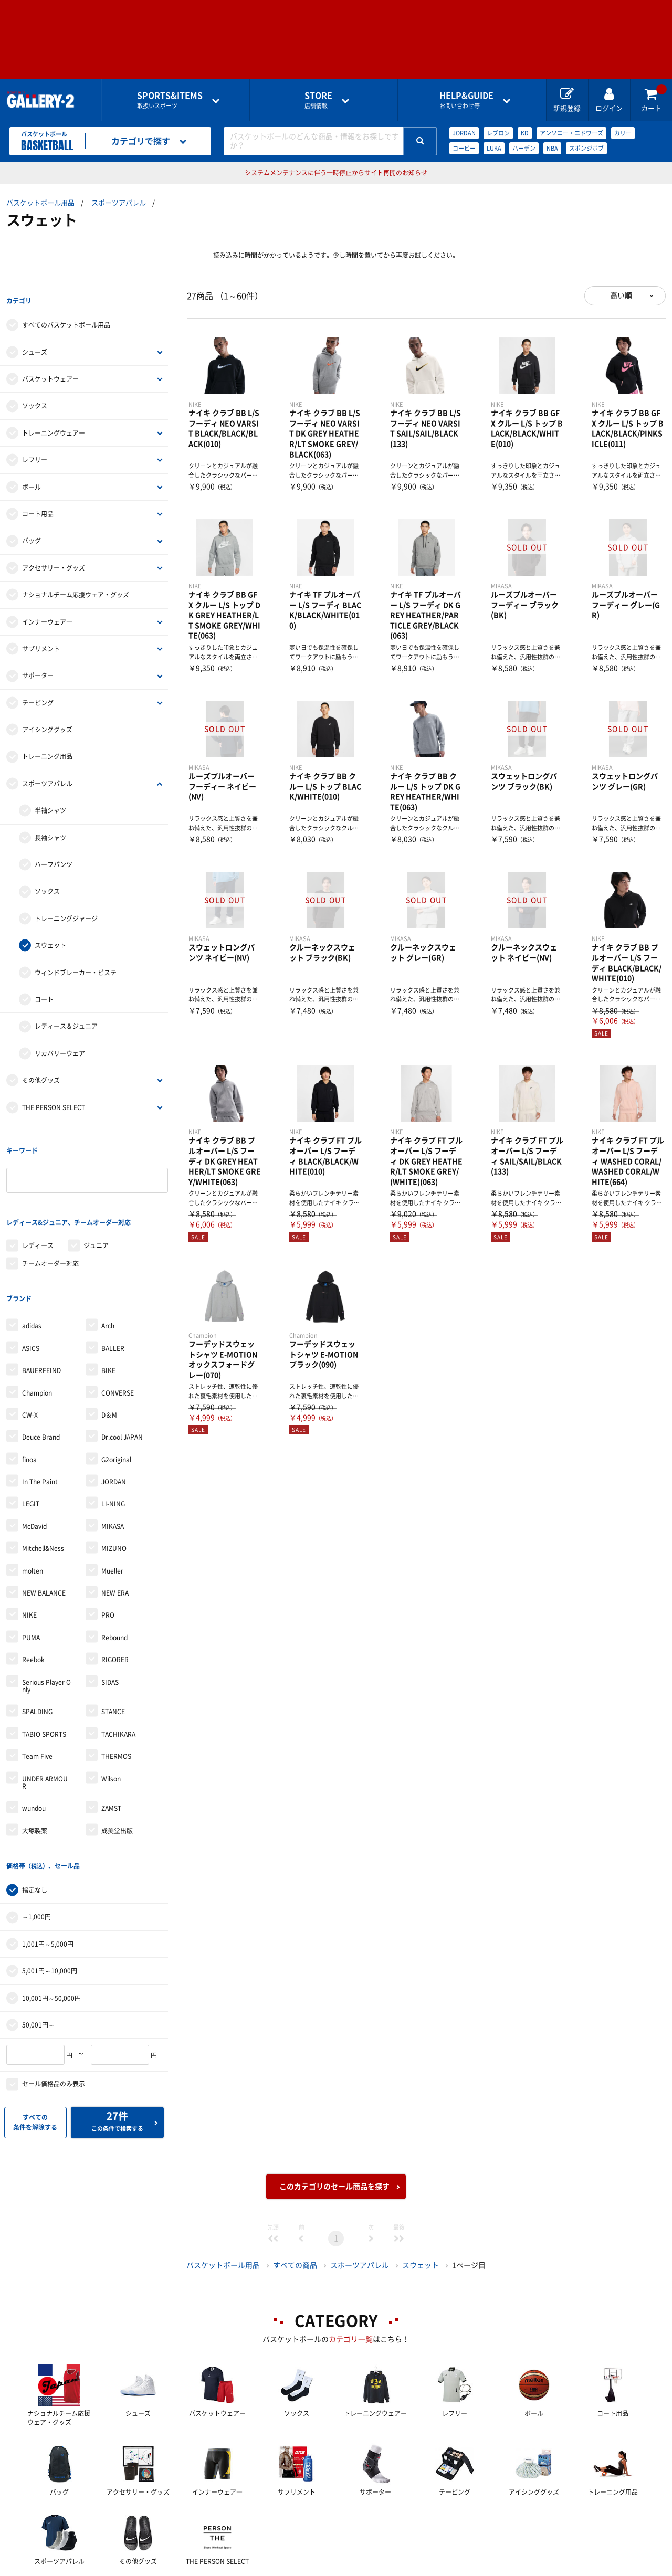 The height and width of the screenshot is (2576, 672). I want to click on その他グッズ, so click(41, 1068).